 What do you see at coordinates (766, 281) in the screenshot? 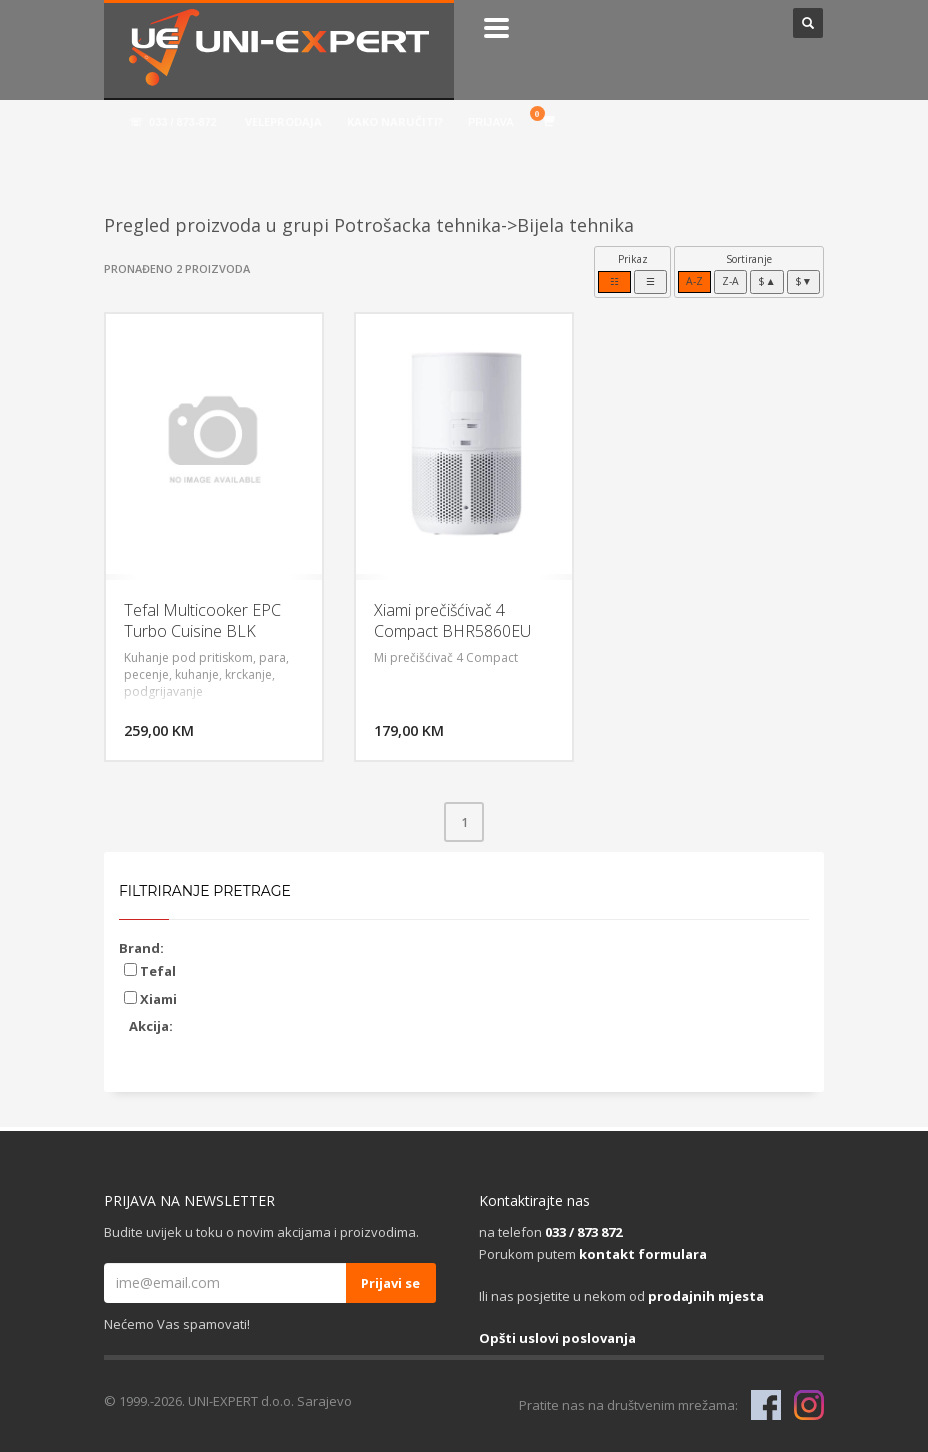
I see `$▲` at bounding box center [766, 281].